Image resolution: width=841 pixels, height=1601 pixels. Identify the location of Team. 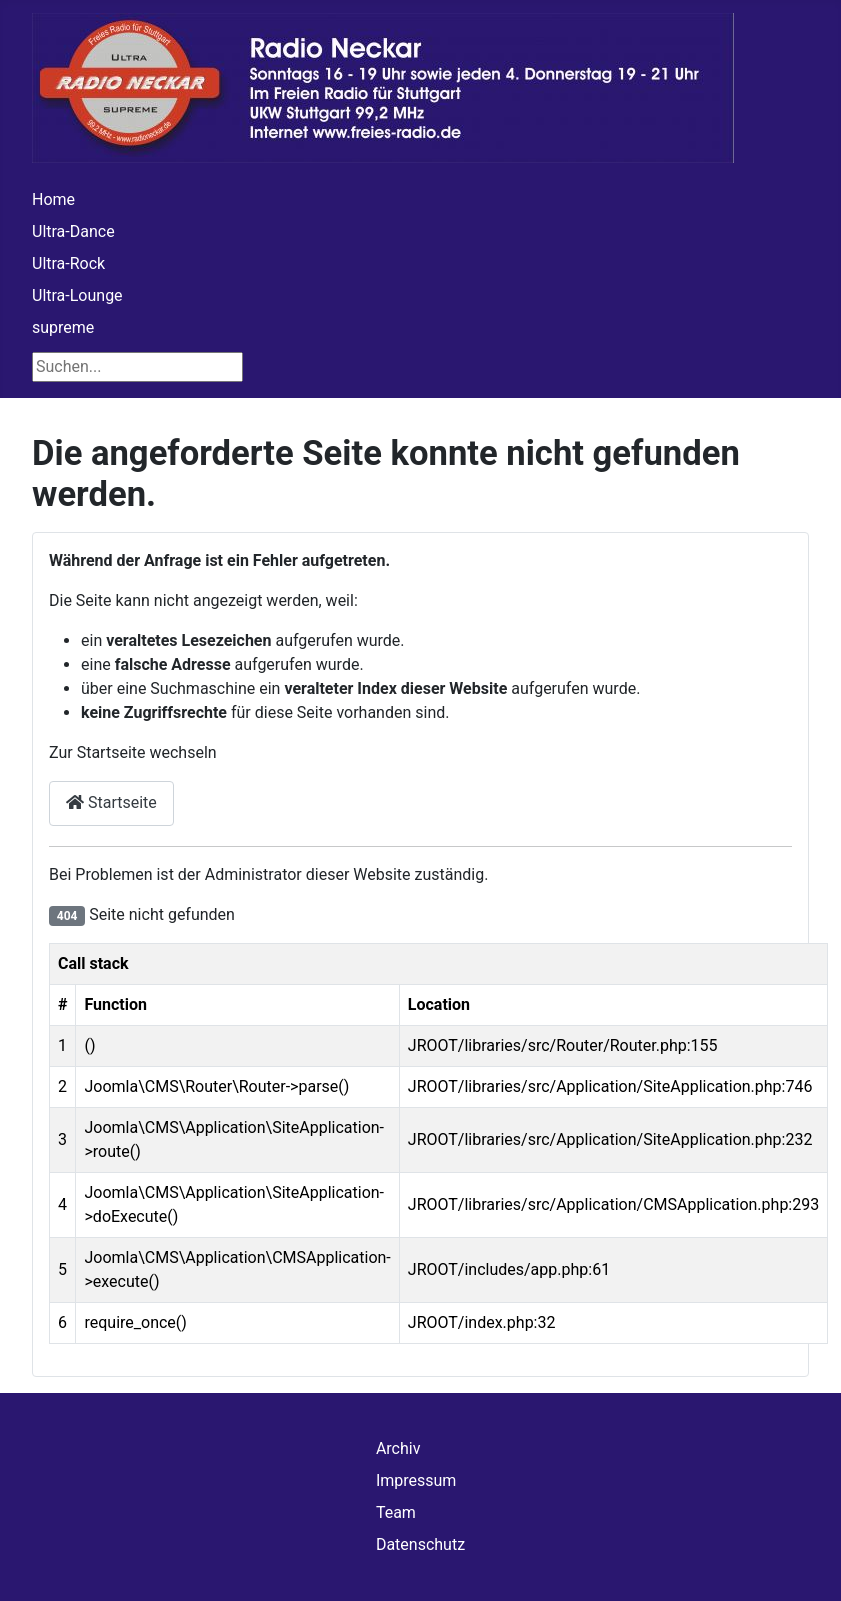
(396, 1512).